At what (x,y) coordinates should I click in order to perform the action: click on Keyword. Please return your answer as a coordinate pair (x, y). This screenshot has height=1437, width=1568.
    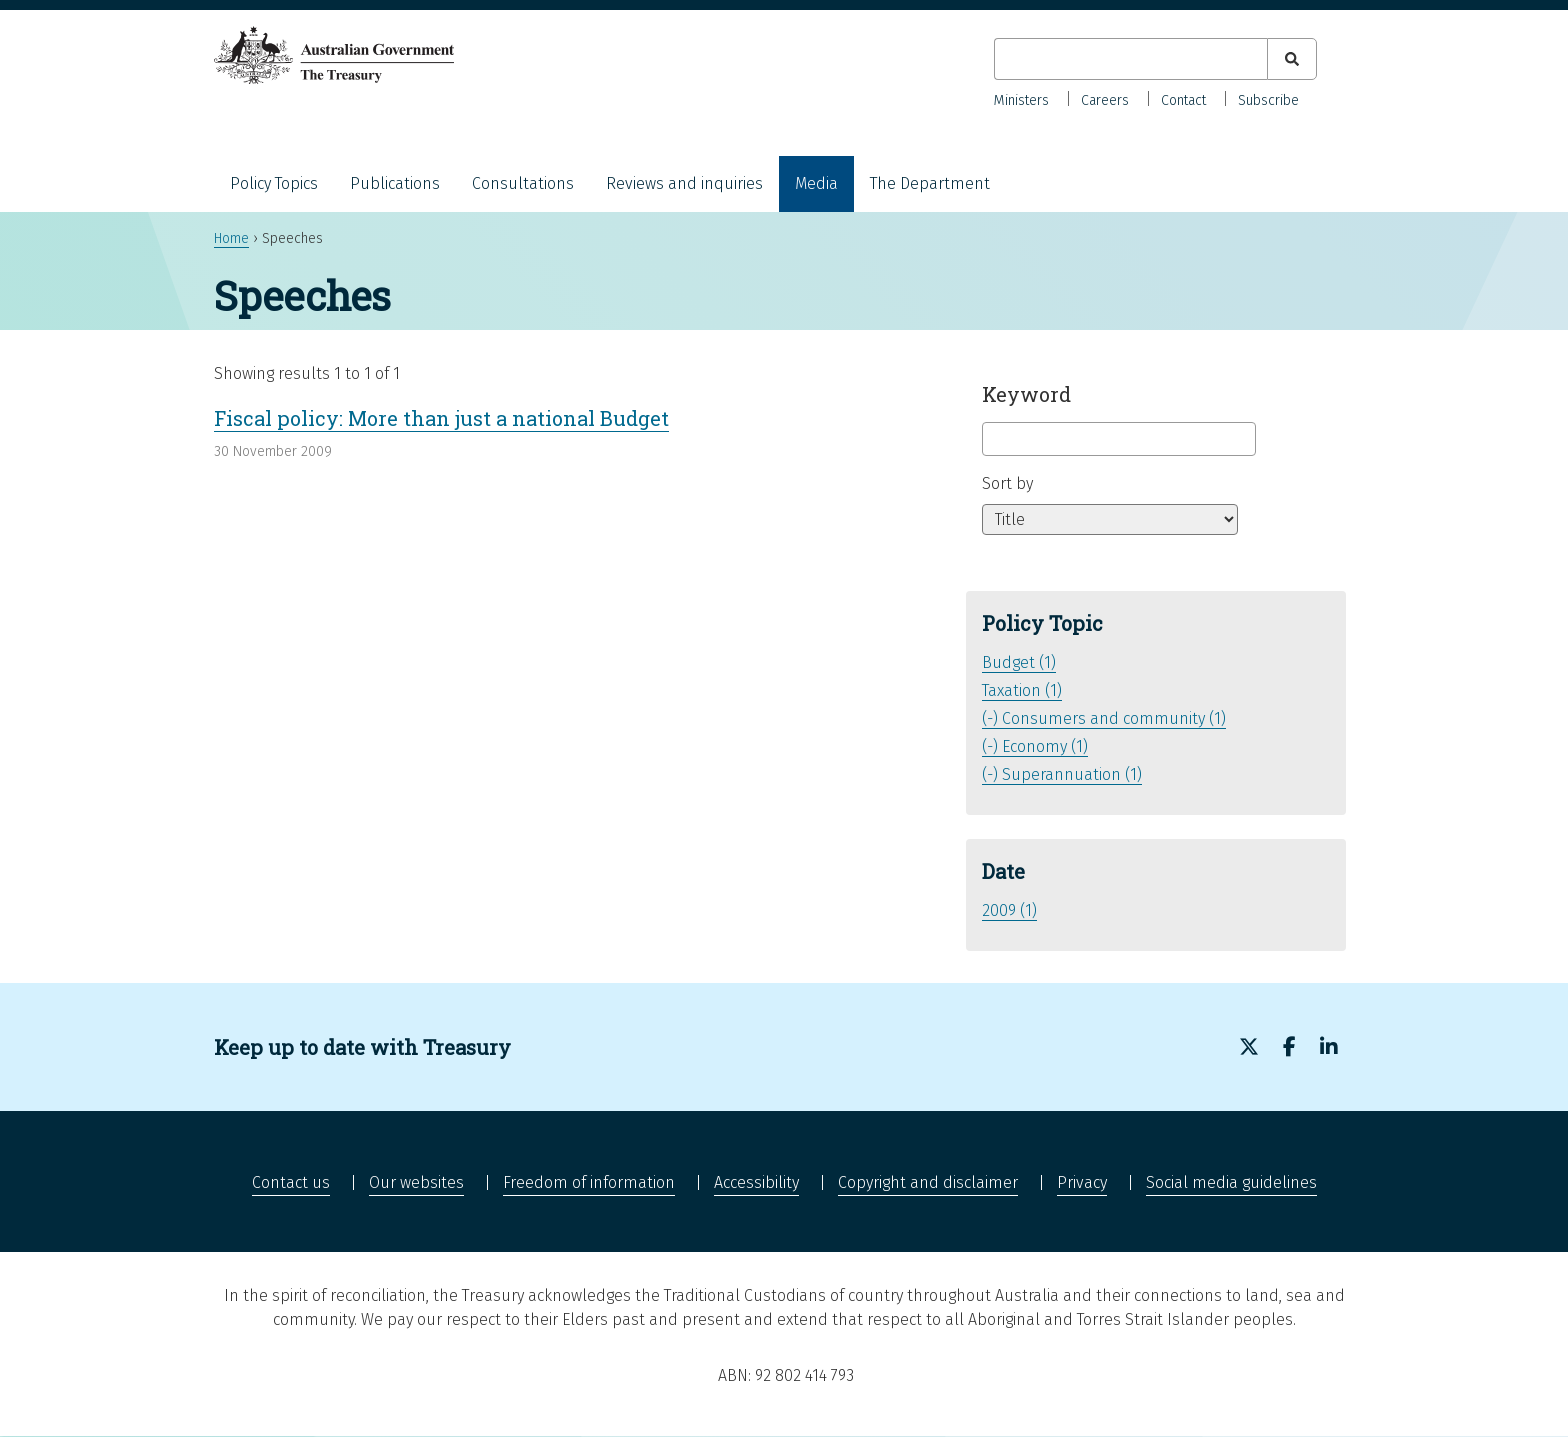
    Looking at the image, I should click on (1026, 394).